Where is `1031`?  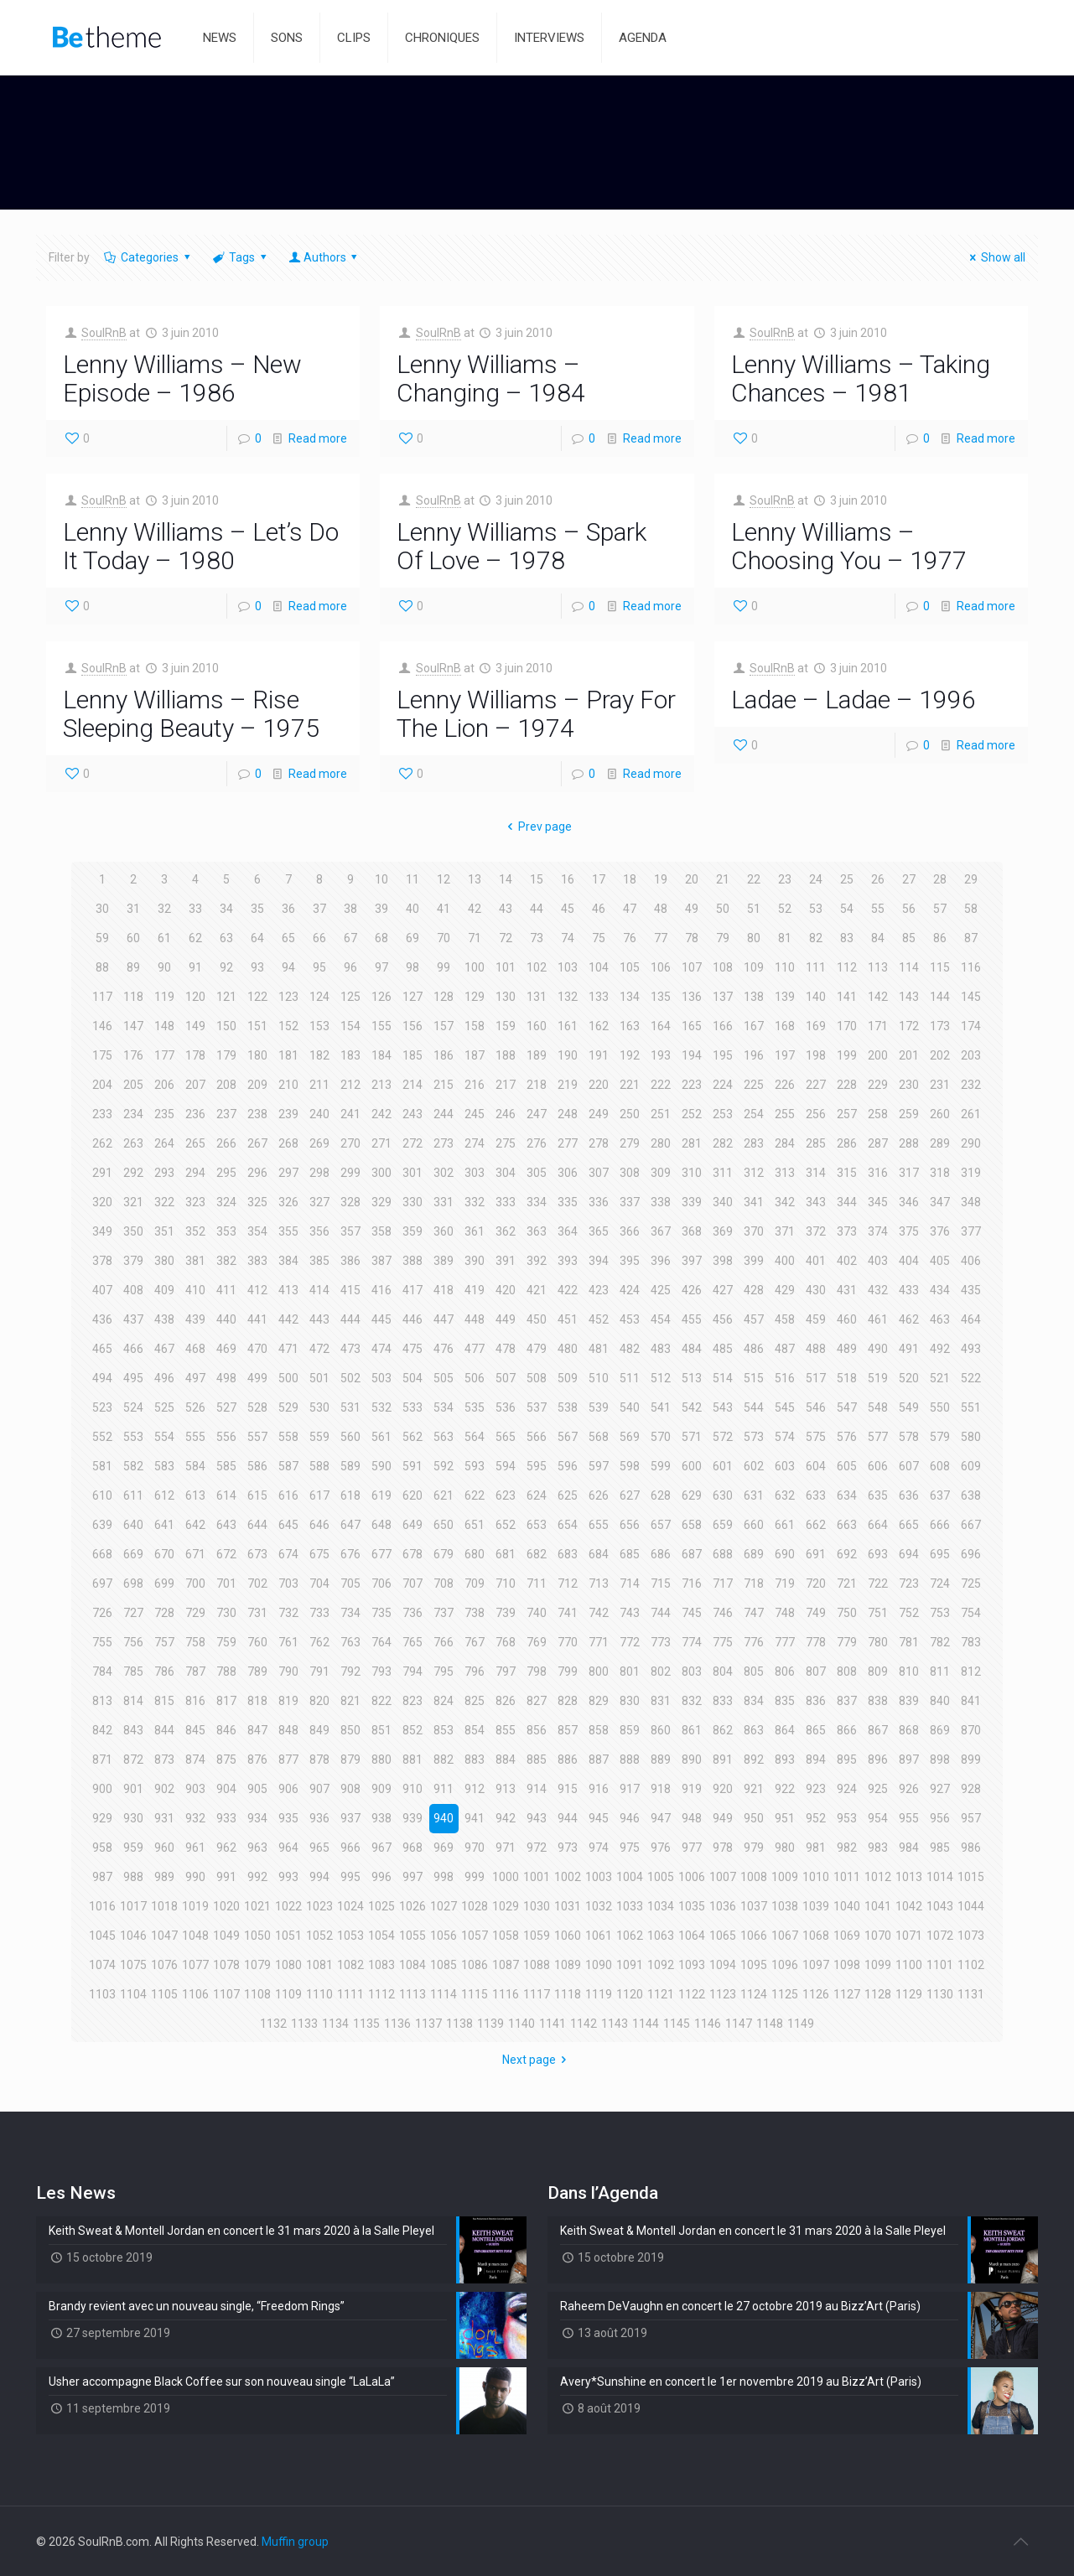
1031 is located at coordinates (567, 1906).